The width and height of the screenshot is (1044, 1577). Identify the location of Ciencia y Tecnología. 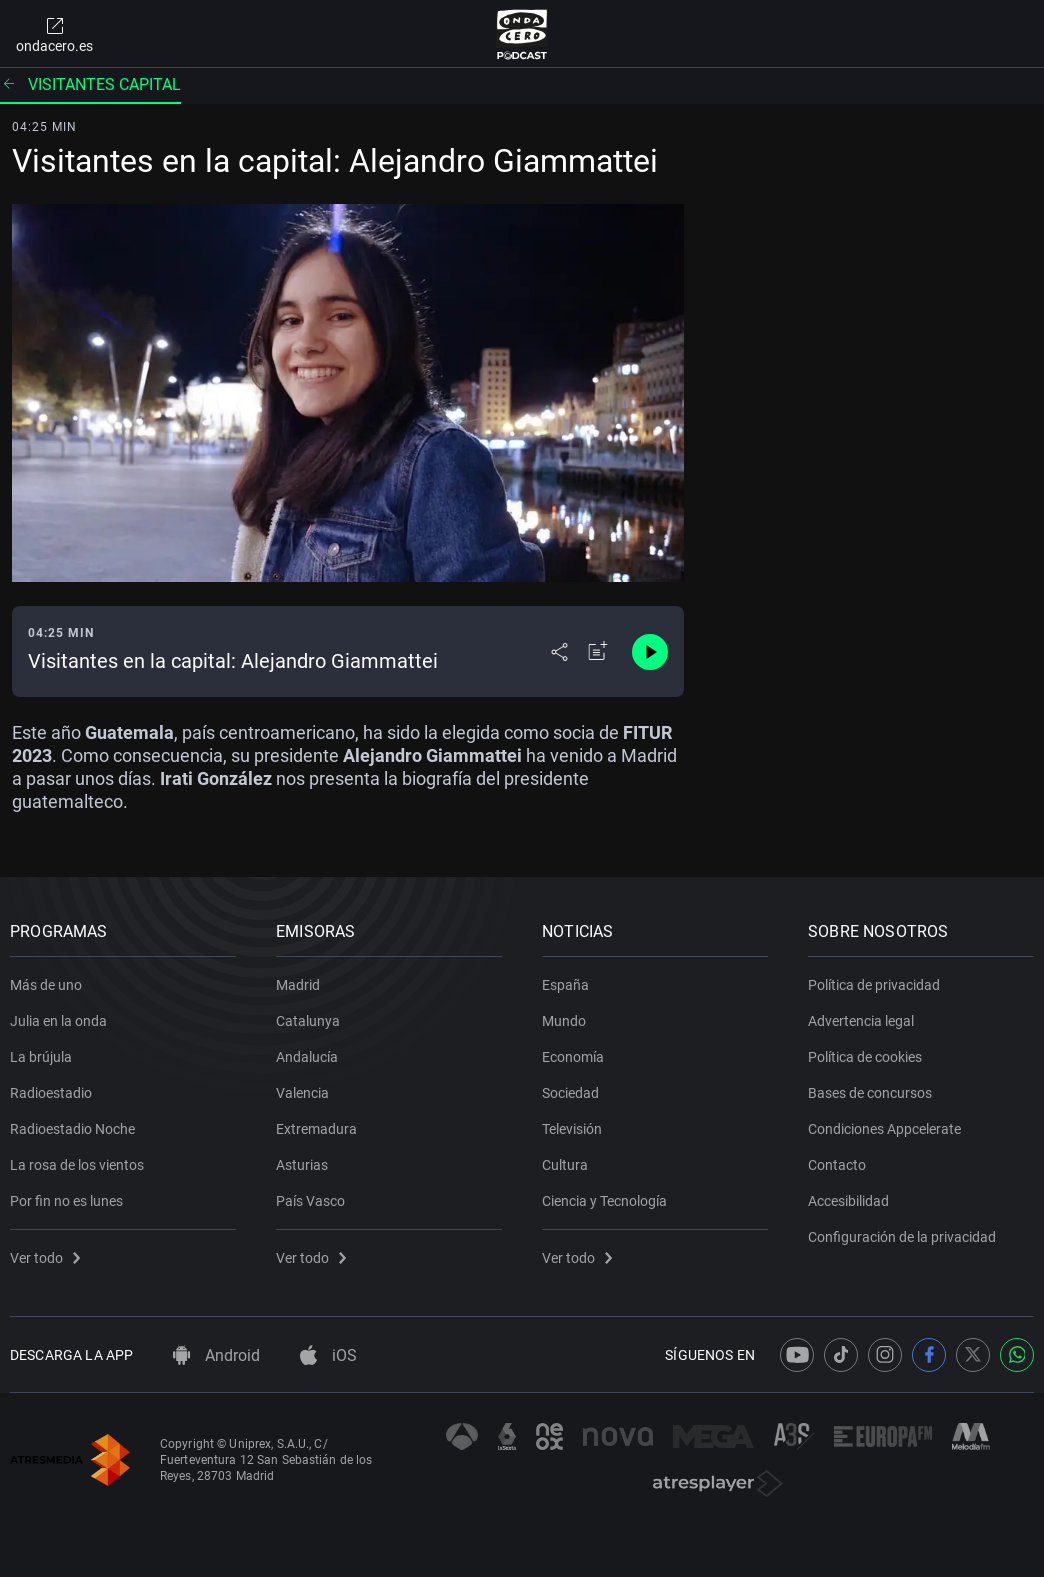
(604, 1201).